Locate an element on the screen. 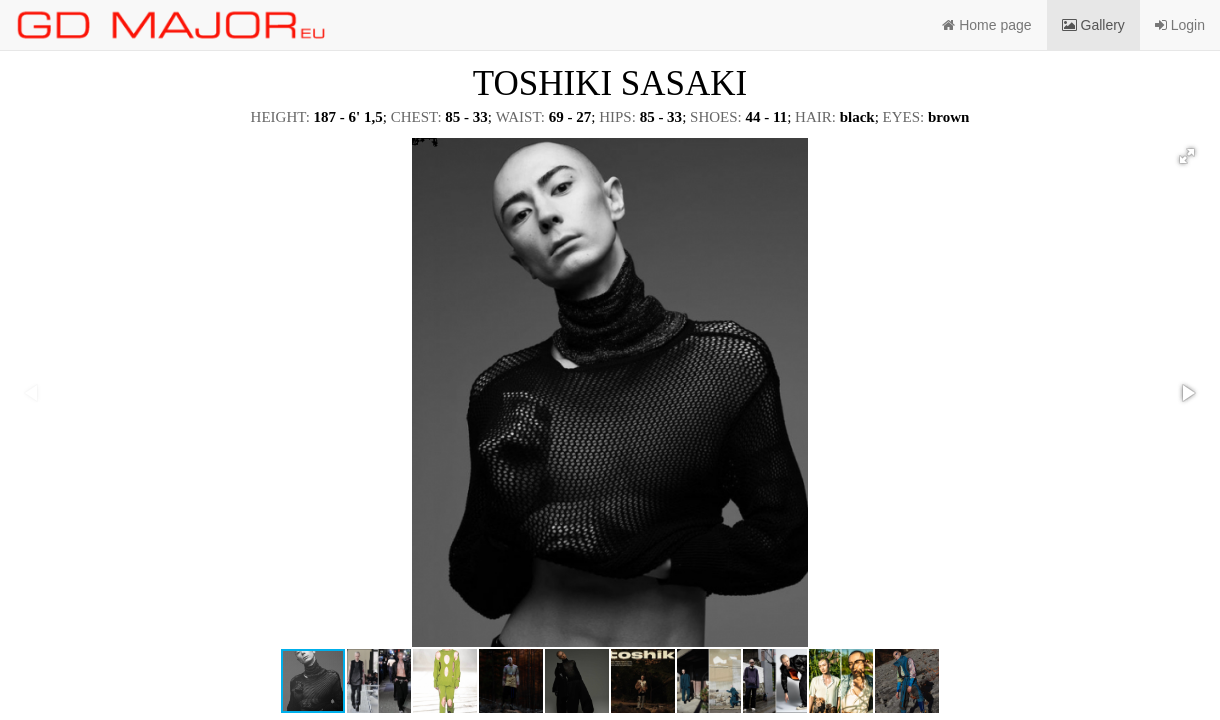  Gallery is located at coordinates (1093, 25).